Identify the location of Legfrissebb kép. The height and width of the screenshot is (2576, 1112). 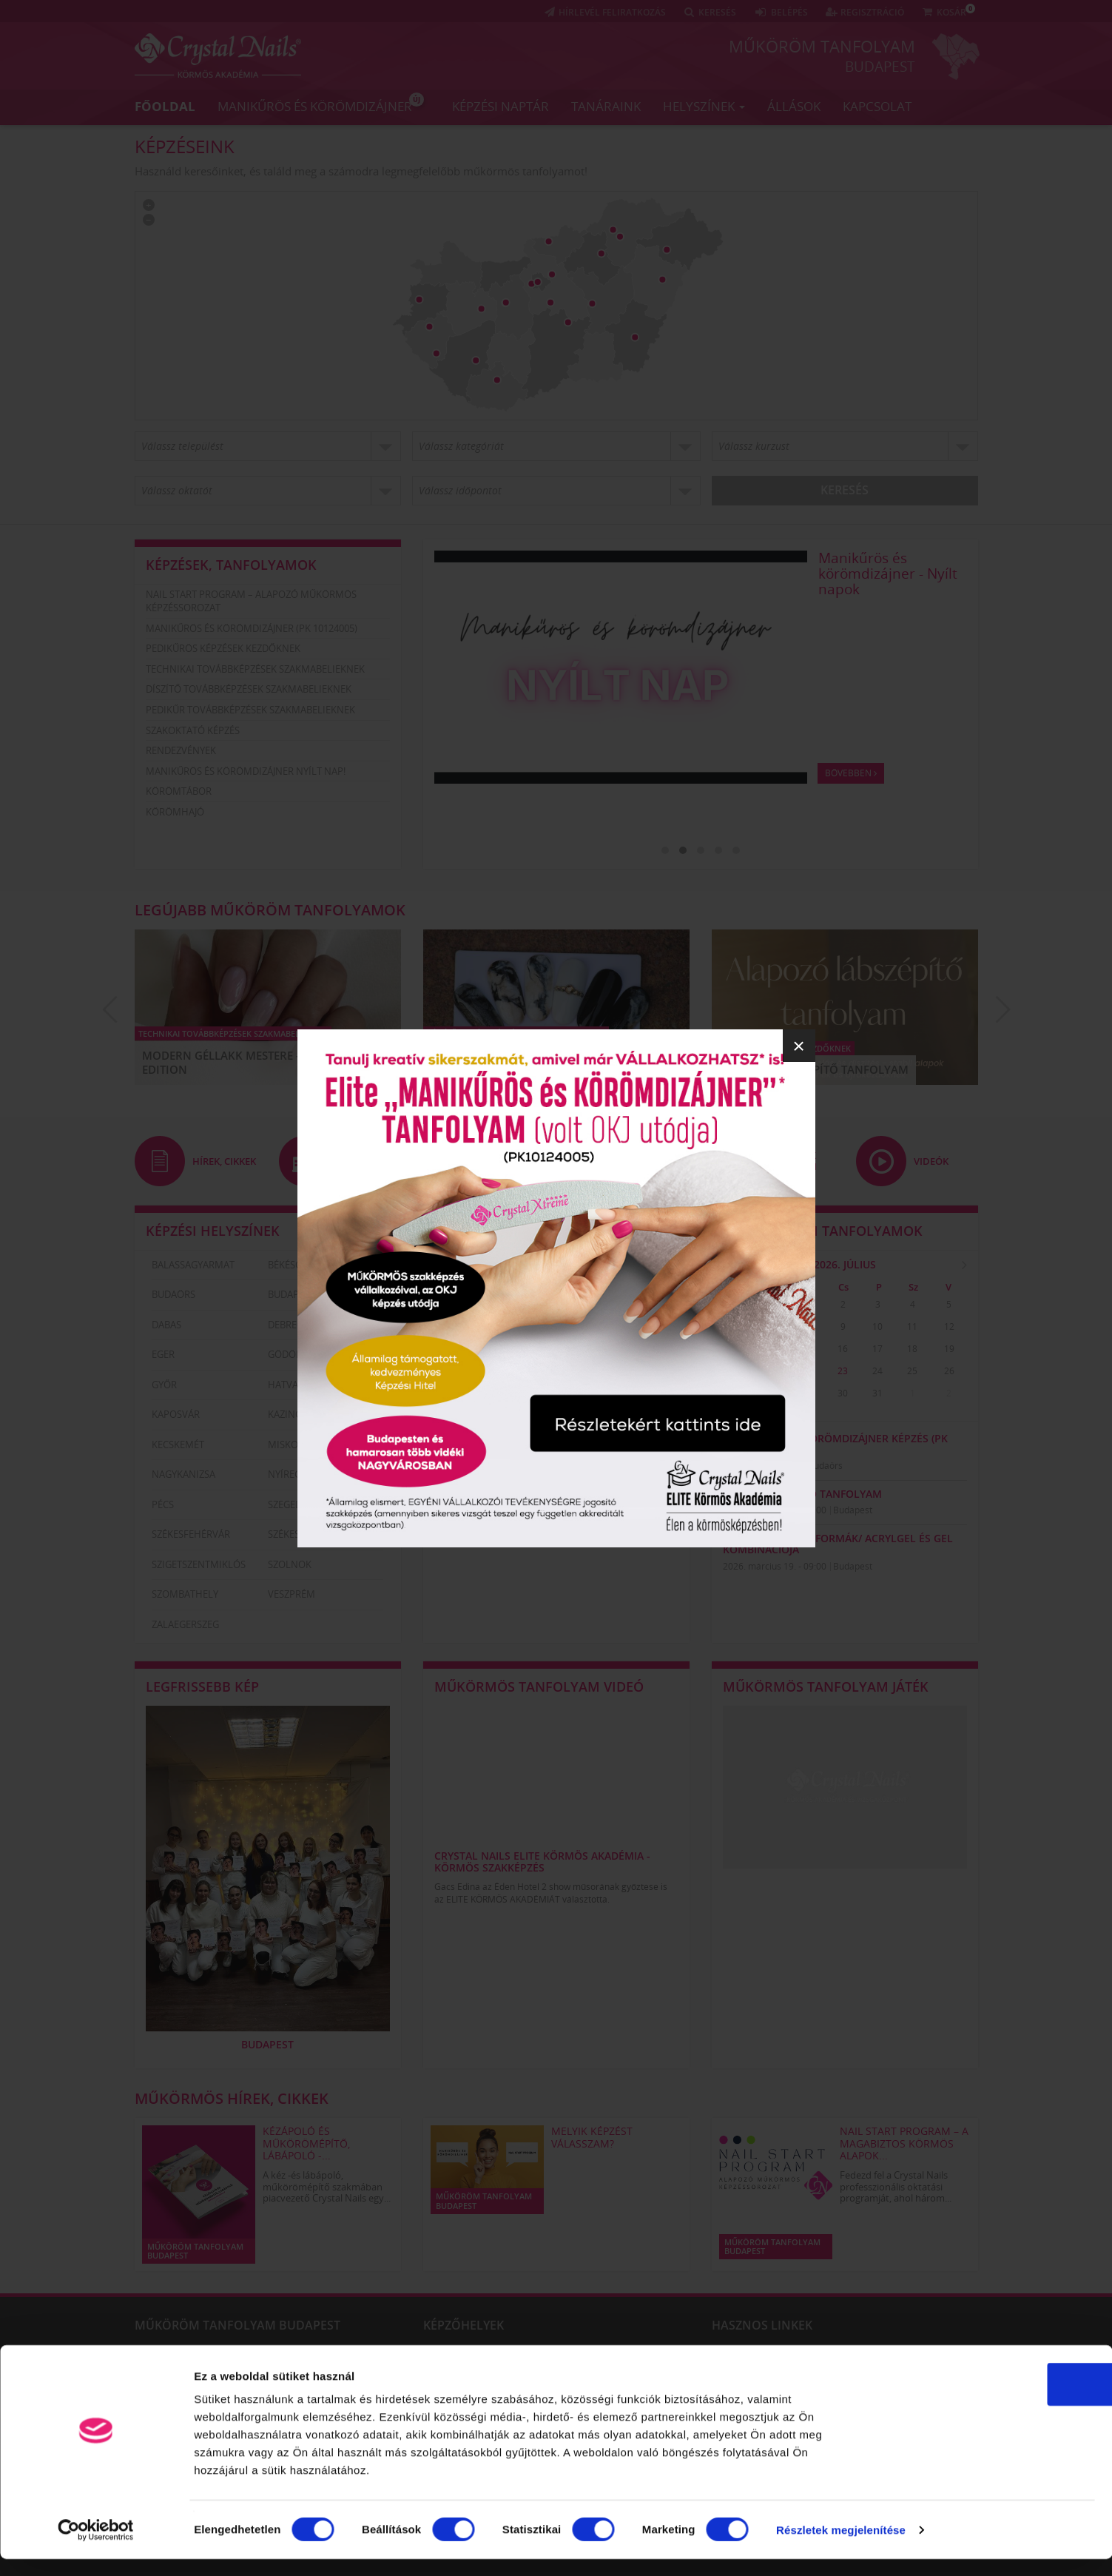
(202, 1686).